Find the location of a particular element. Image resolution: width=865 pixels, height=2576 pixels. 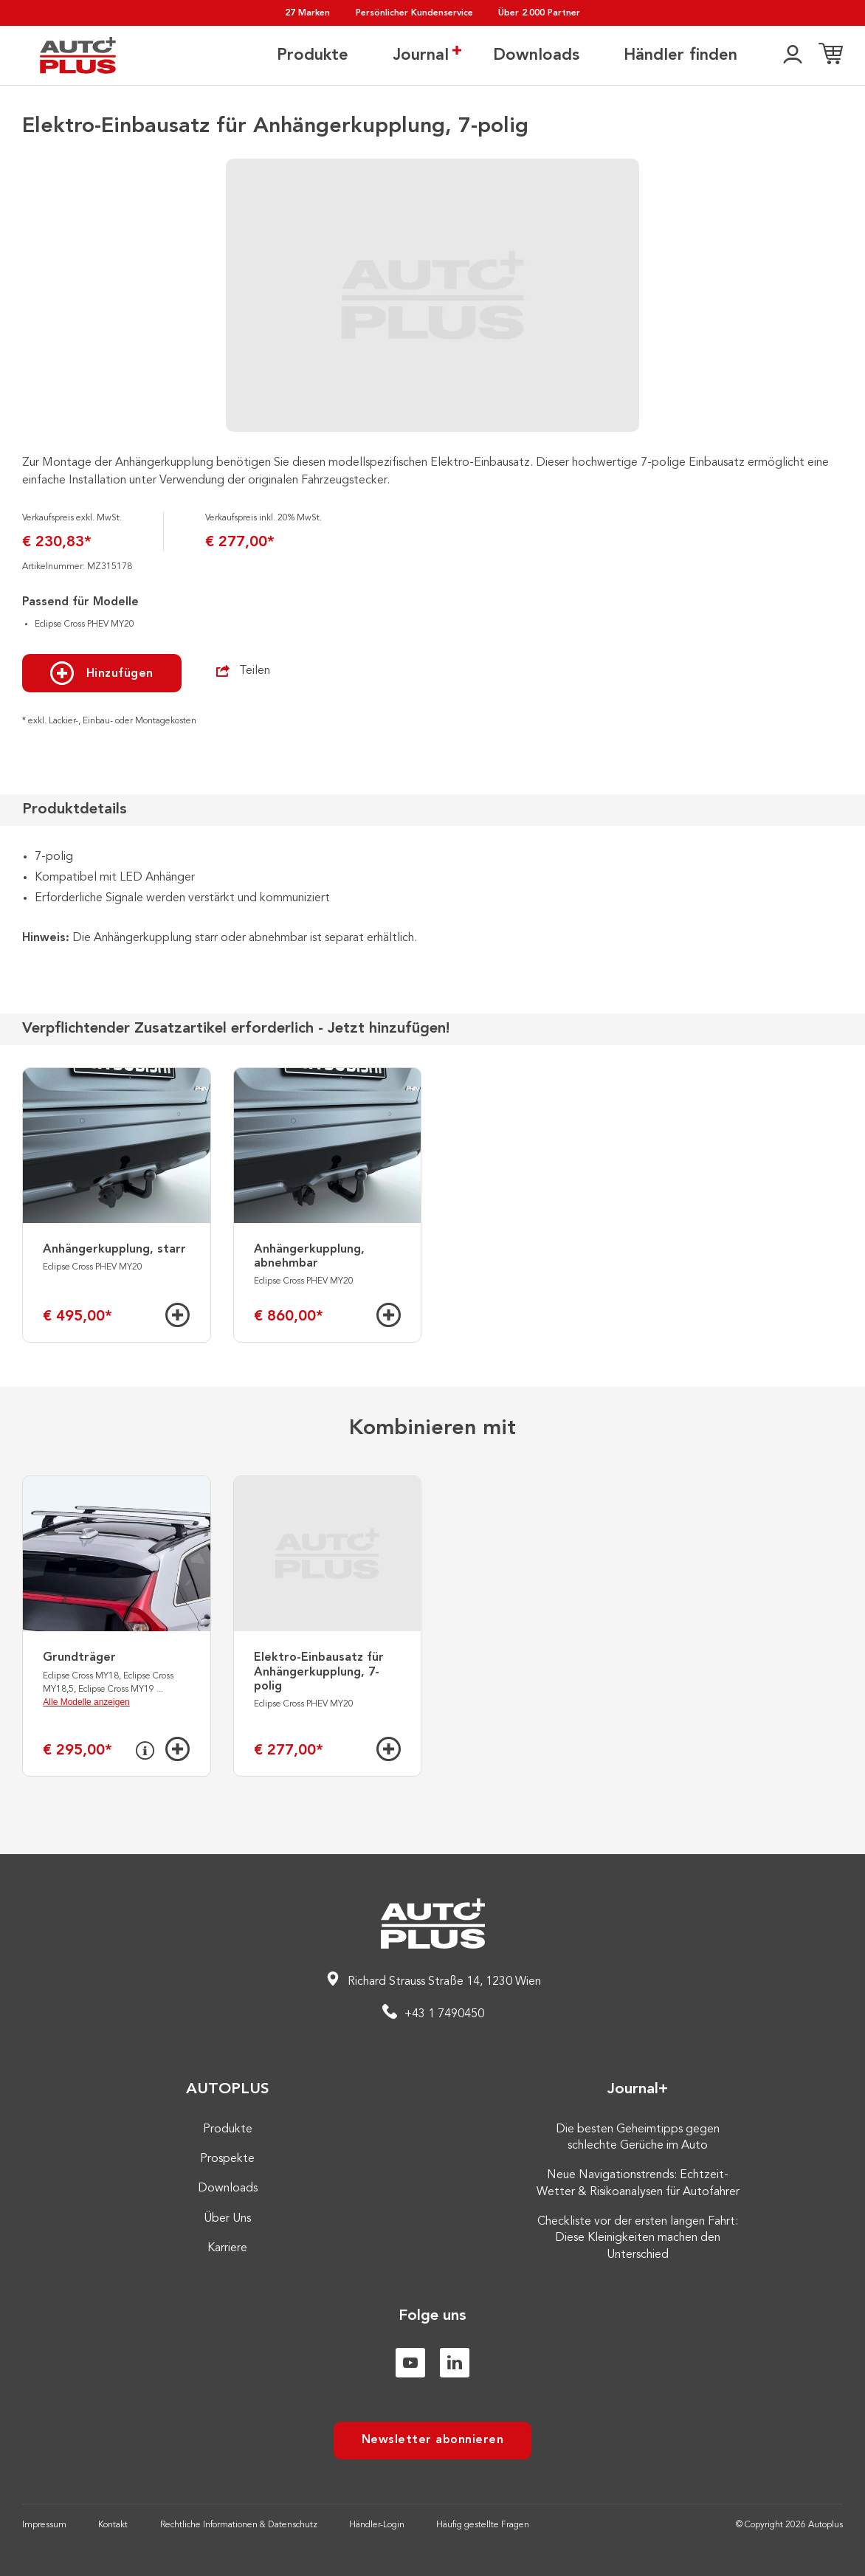

Checkliste vor der ersten langen Fahrt: Diese Kleinigkeiten machen den Unterschied is located at coordinates (637, 2238).